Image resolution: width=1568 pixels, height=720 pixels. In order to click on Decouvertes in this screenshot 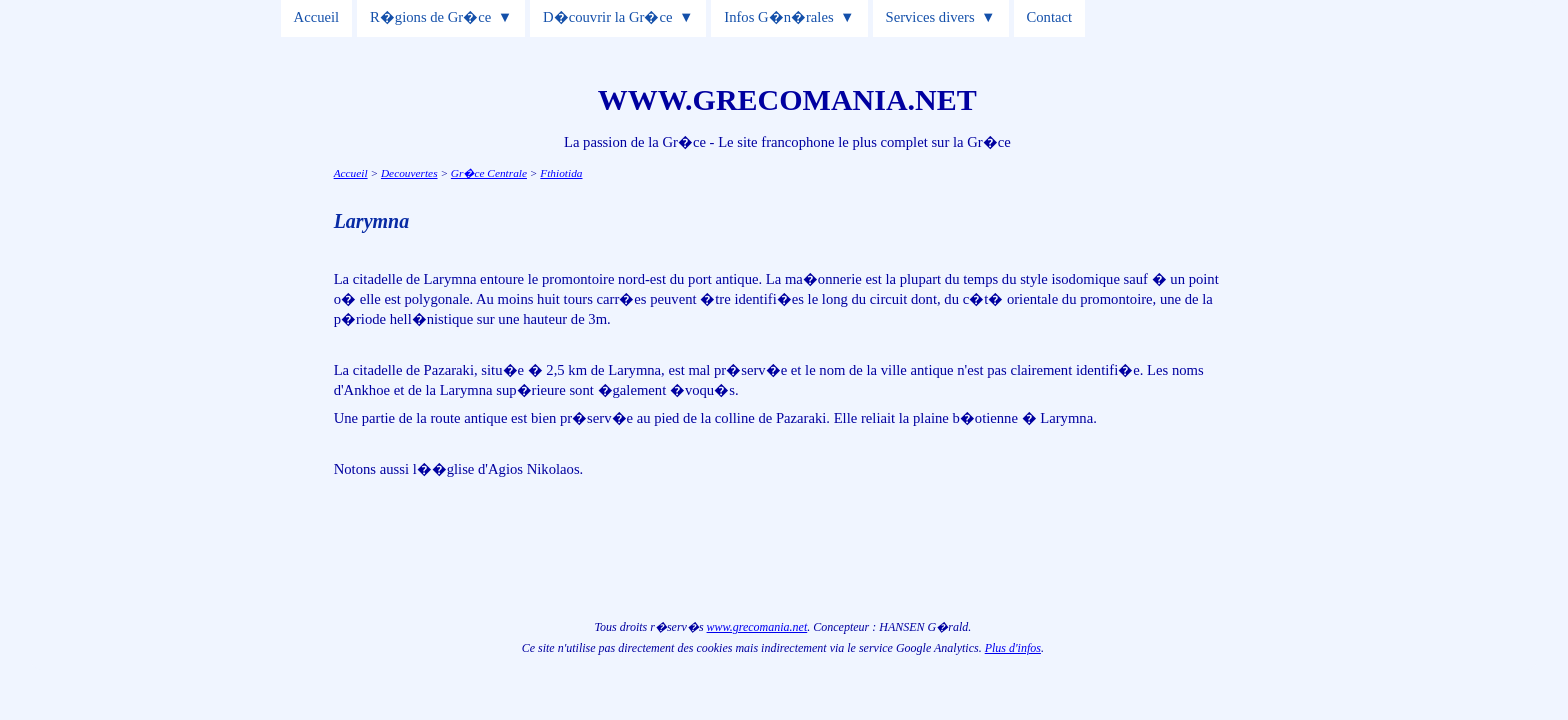, I will do `click(409, 173)`.